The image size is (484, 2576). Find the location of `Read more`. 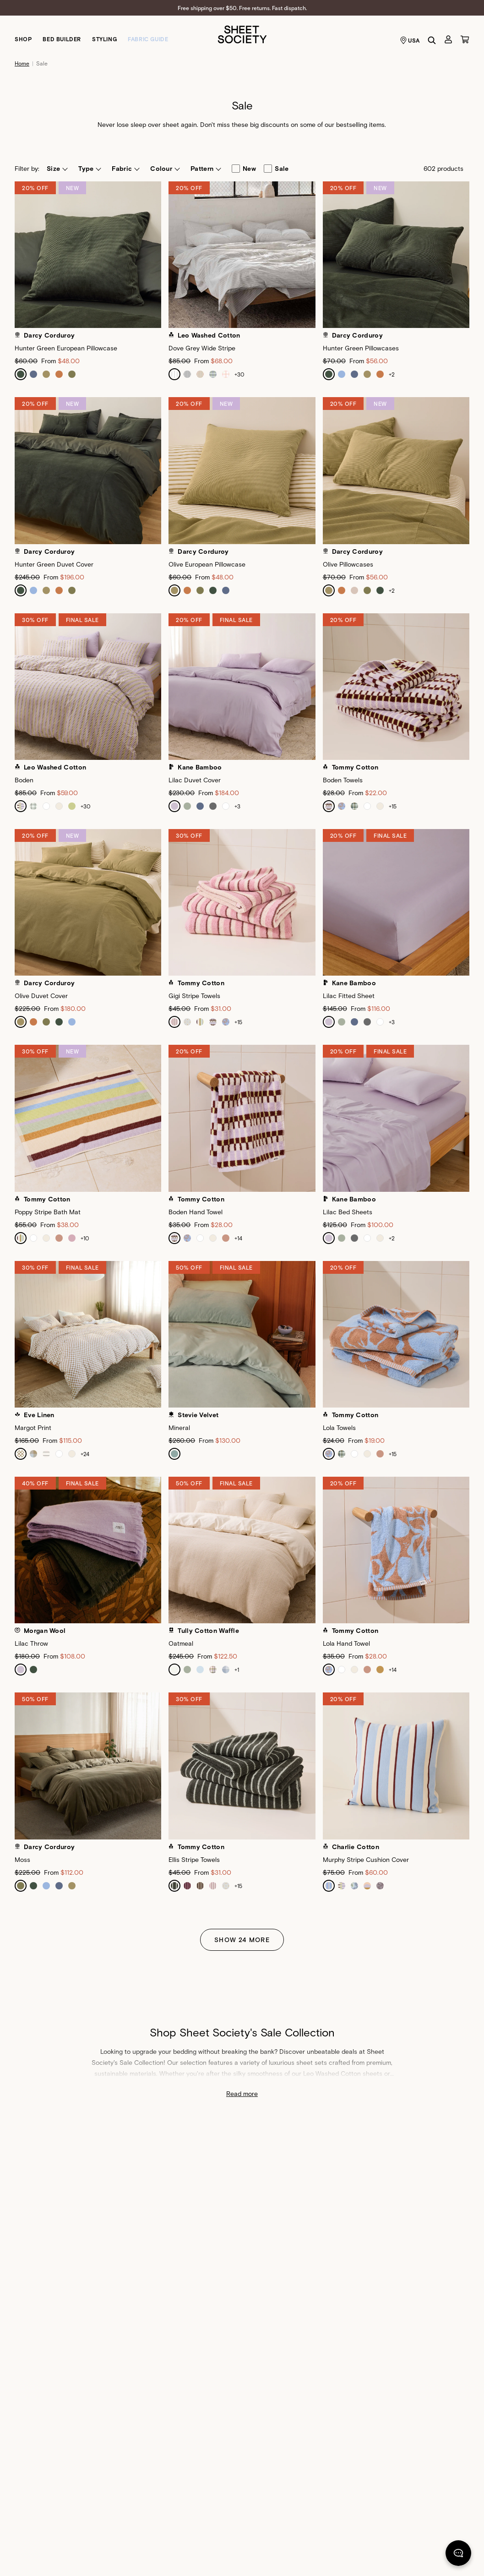

Read more is located at coordinates (242, 2093).